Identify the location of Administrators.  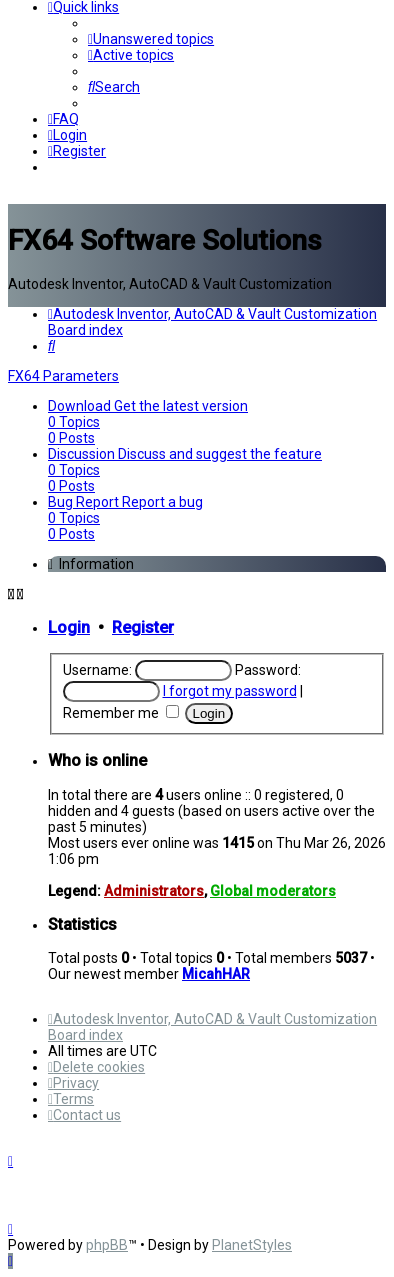
(154, 891).